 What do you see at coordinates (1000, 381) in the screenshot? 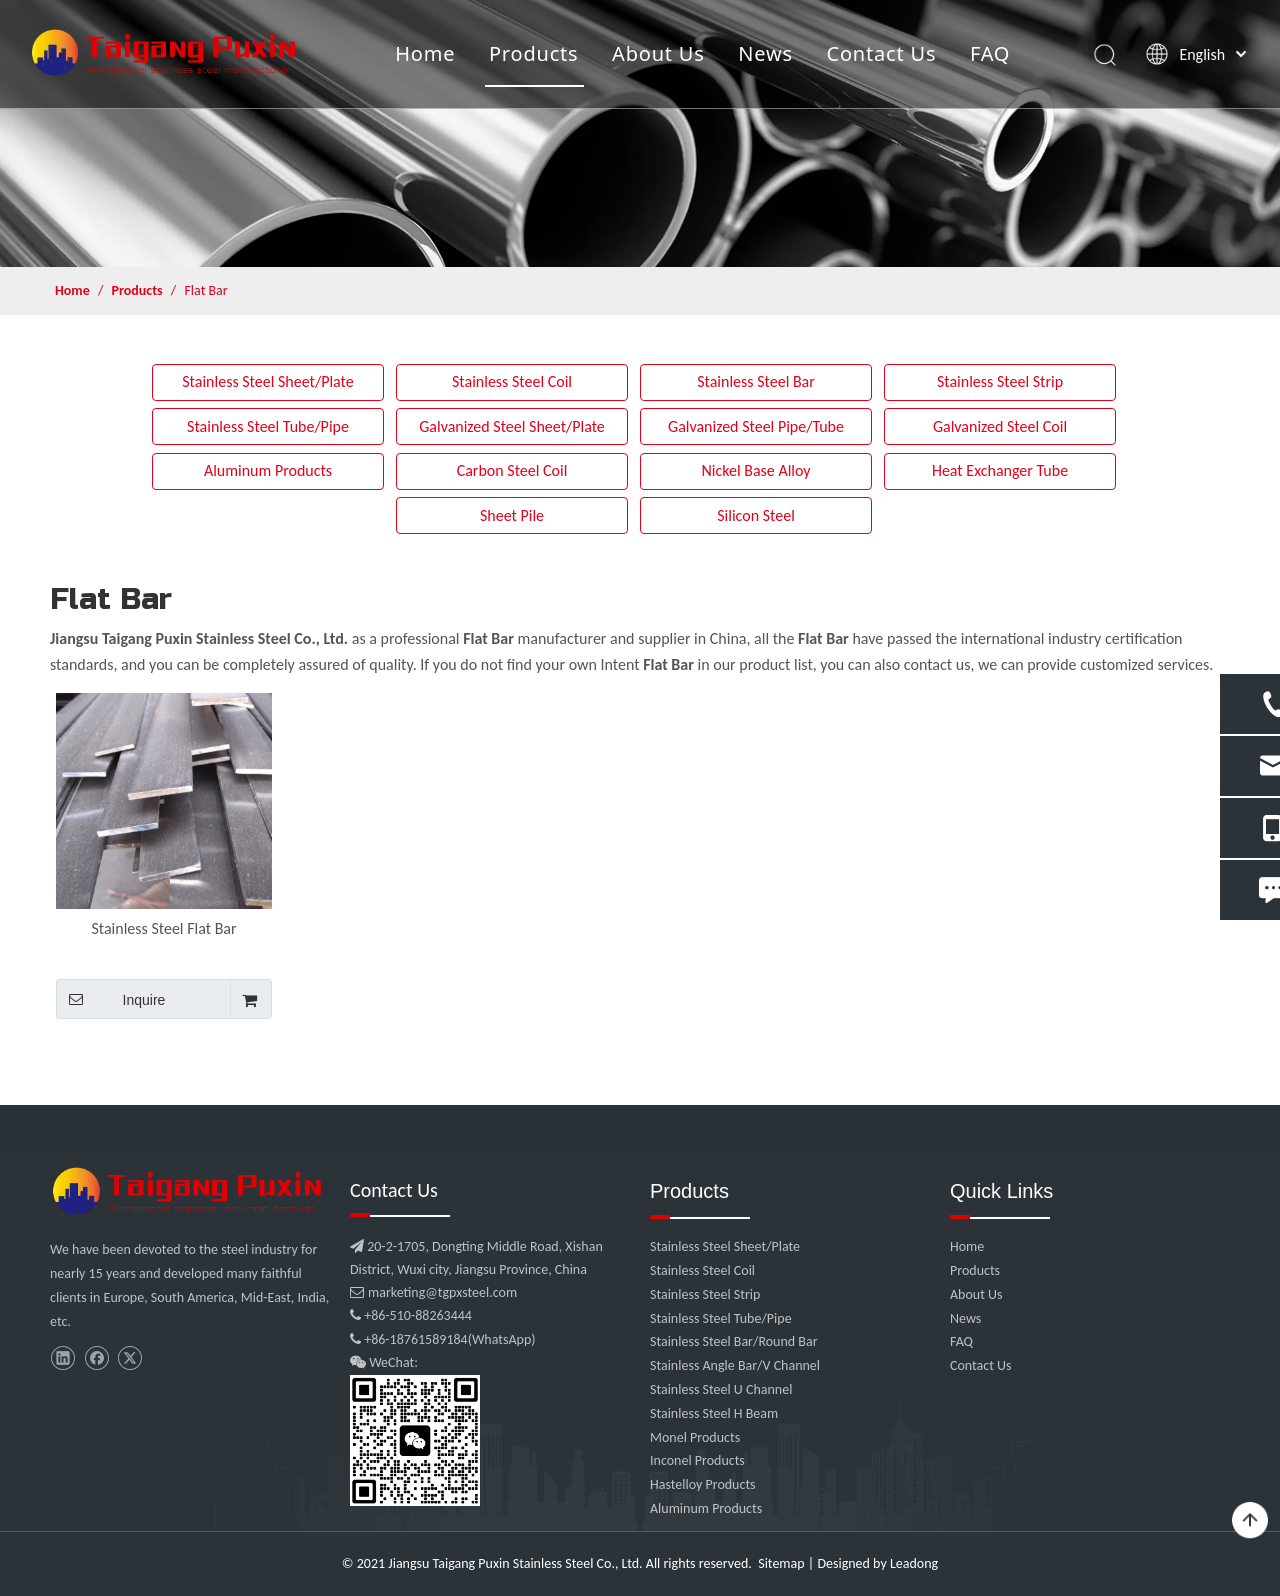
I see `Stainless Steel Strip` at bounding box center [1000, 381].